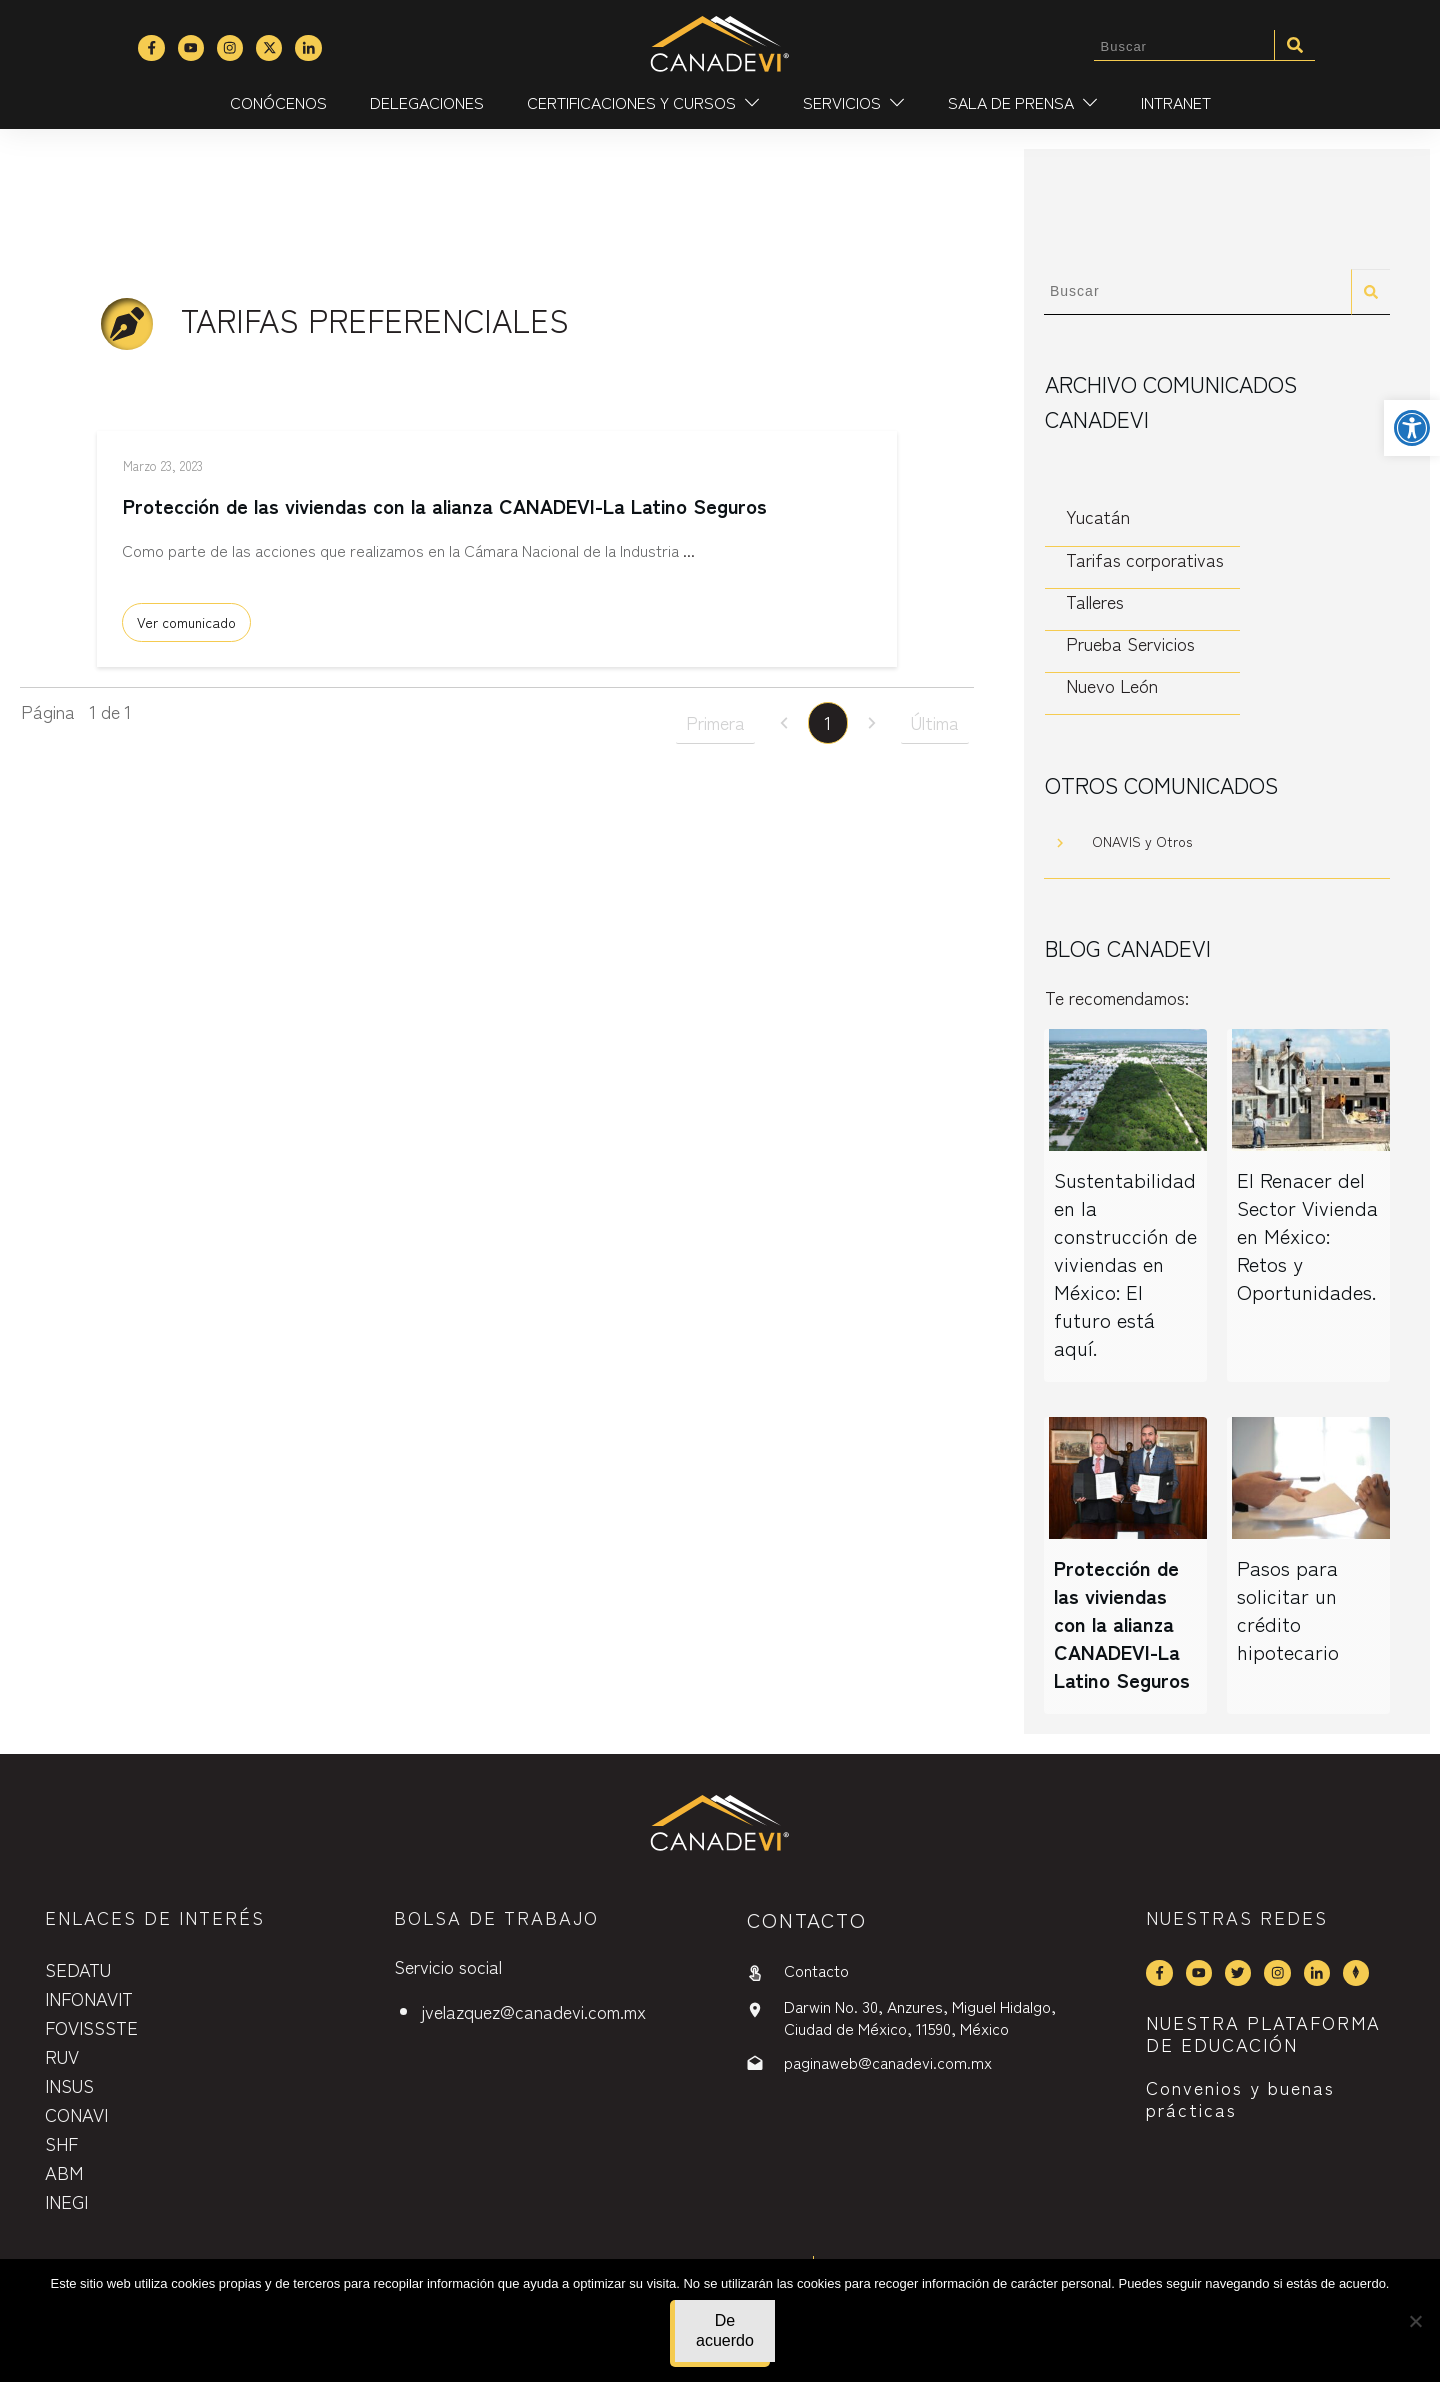 The image size is (1440, 2382). I want to click on Contacto, so click(816, 1970).